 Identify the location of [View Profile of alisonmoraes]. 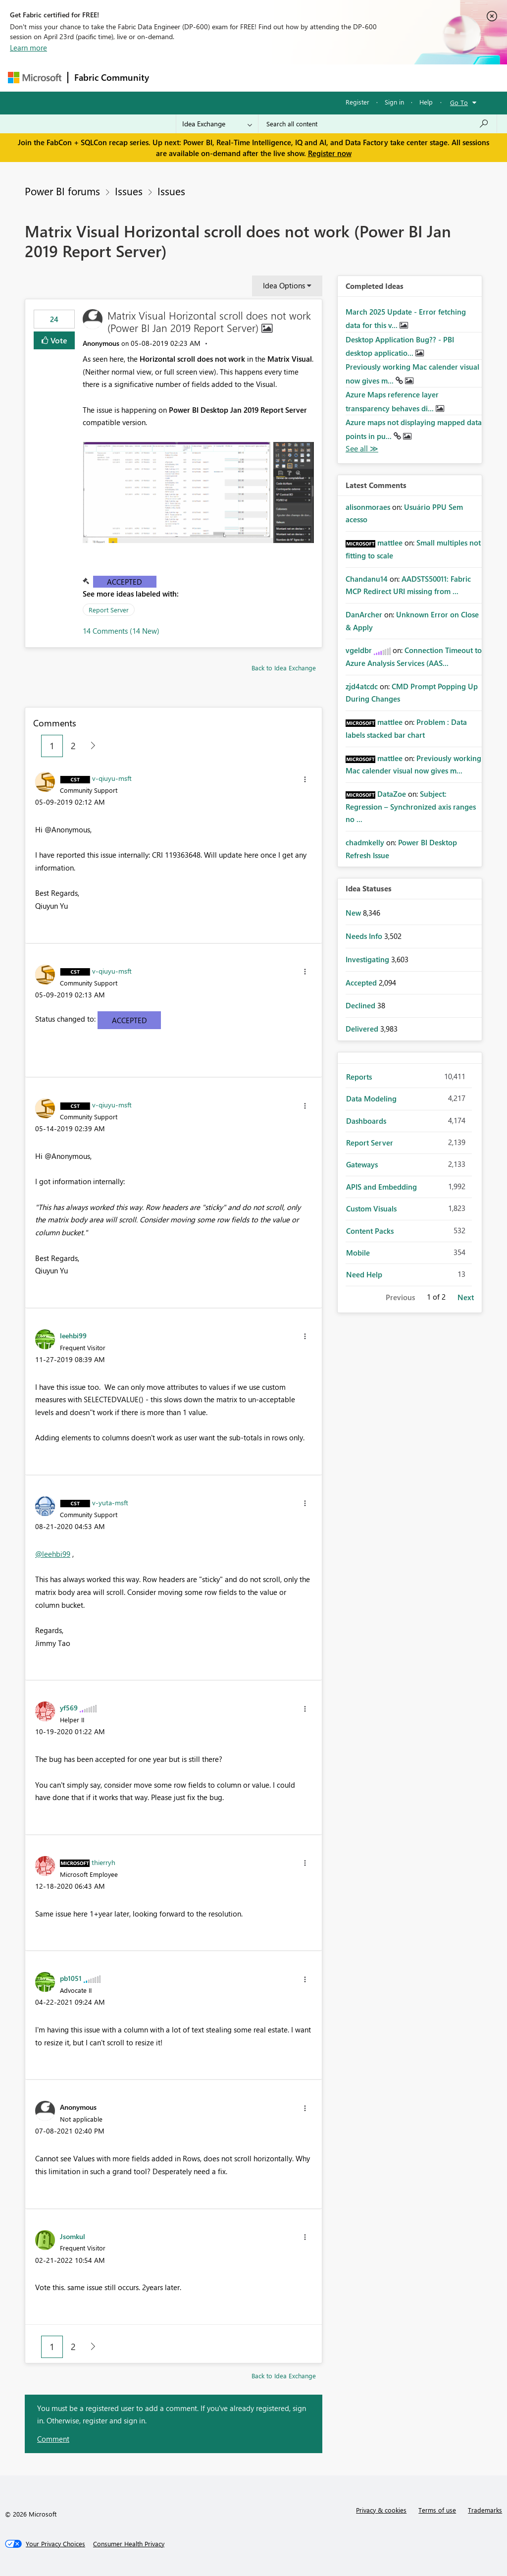
(368, 507).